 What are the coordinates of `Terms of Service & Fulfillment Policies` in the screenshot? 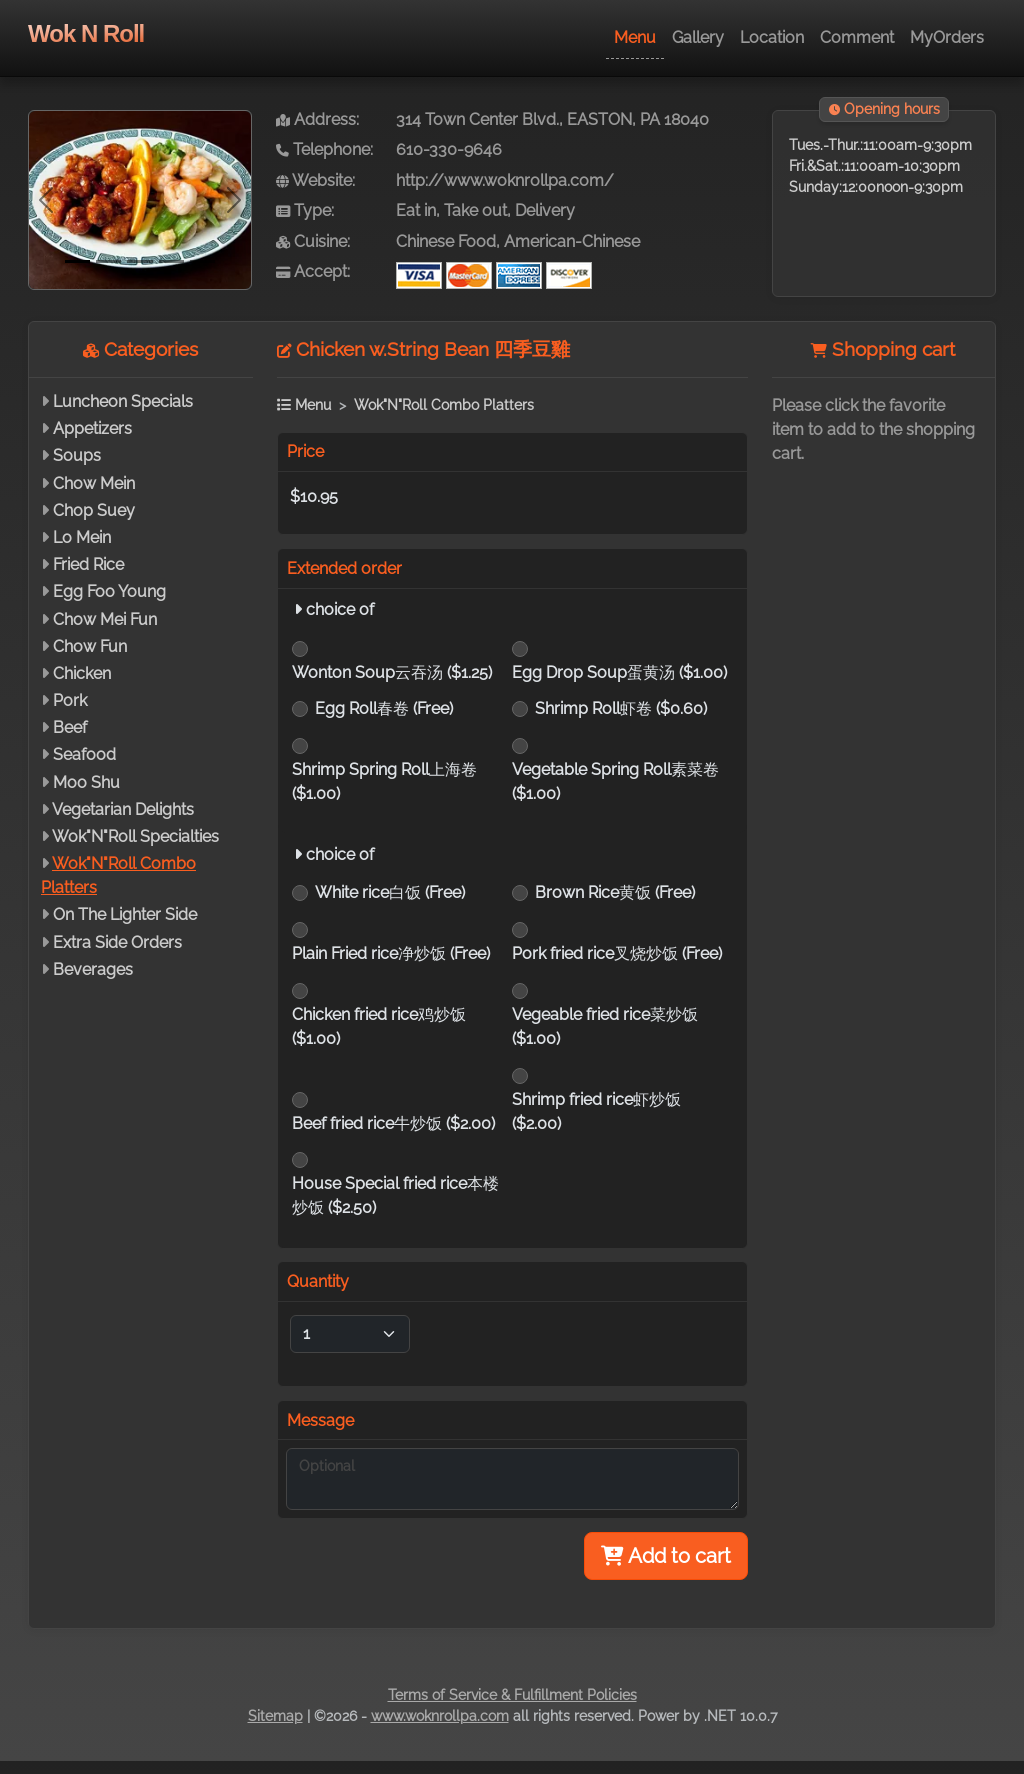 It's located at (512, 1695).